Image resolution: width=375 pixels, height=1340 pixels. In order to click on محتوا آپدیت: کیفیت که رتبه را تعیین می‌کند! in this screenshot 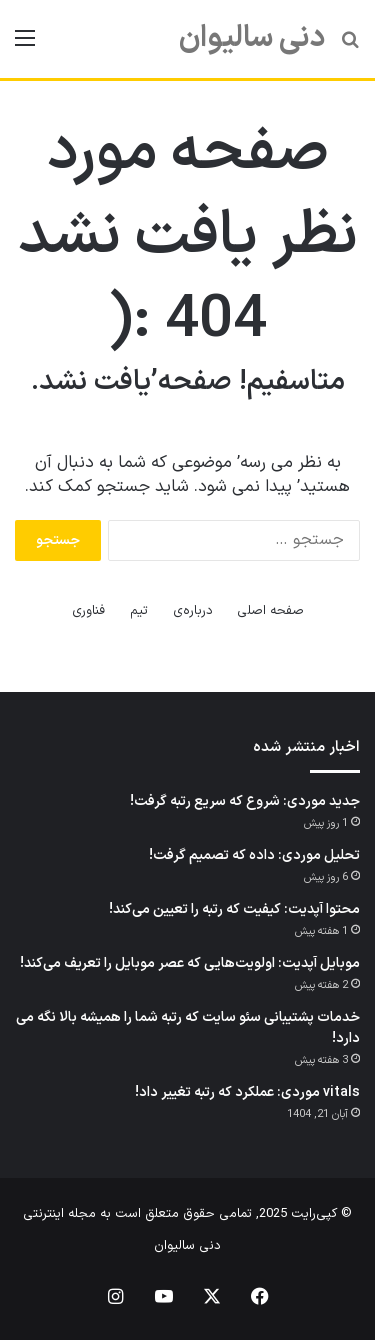, I will do `click(234, 909)`.